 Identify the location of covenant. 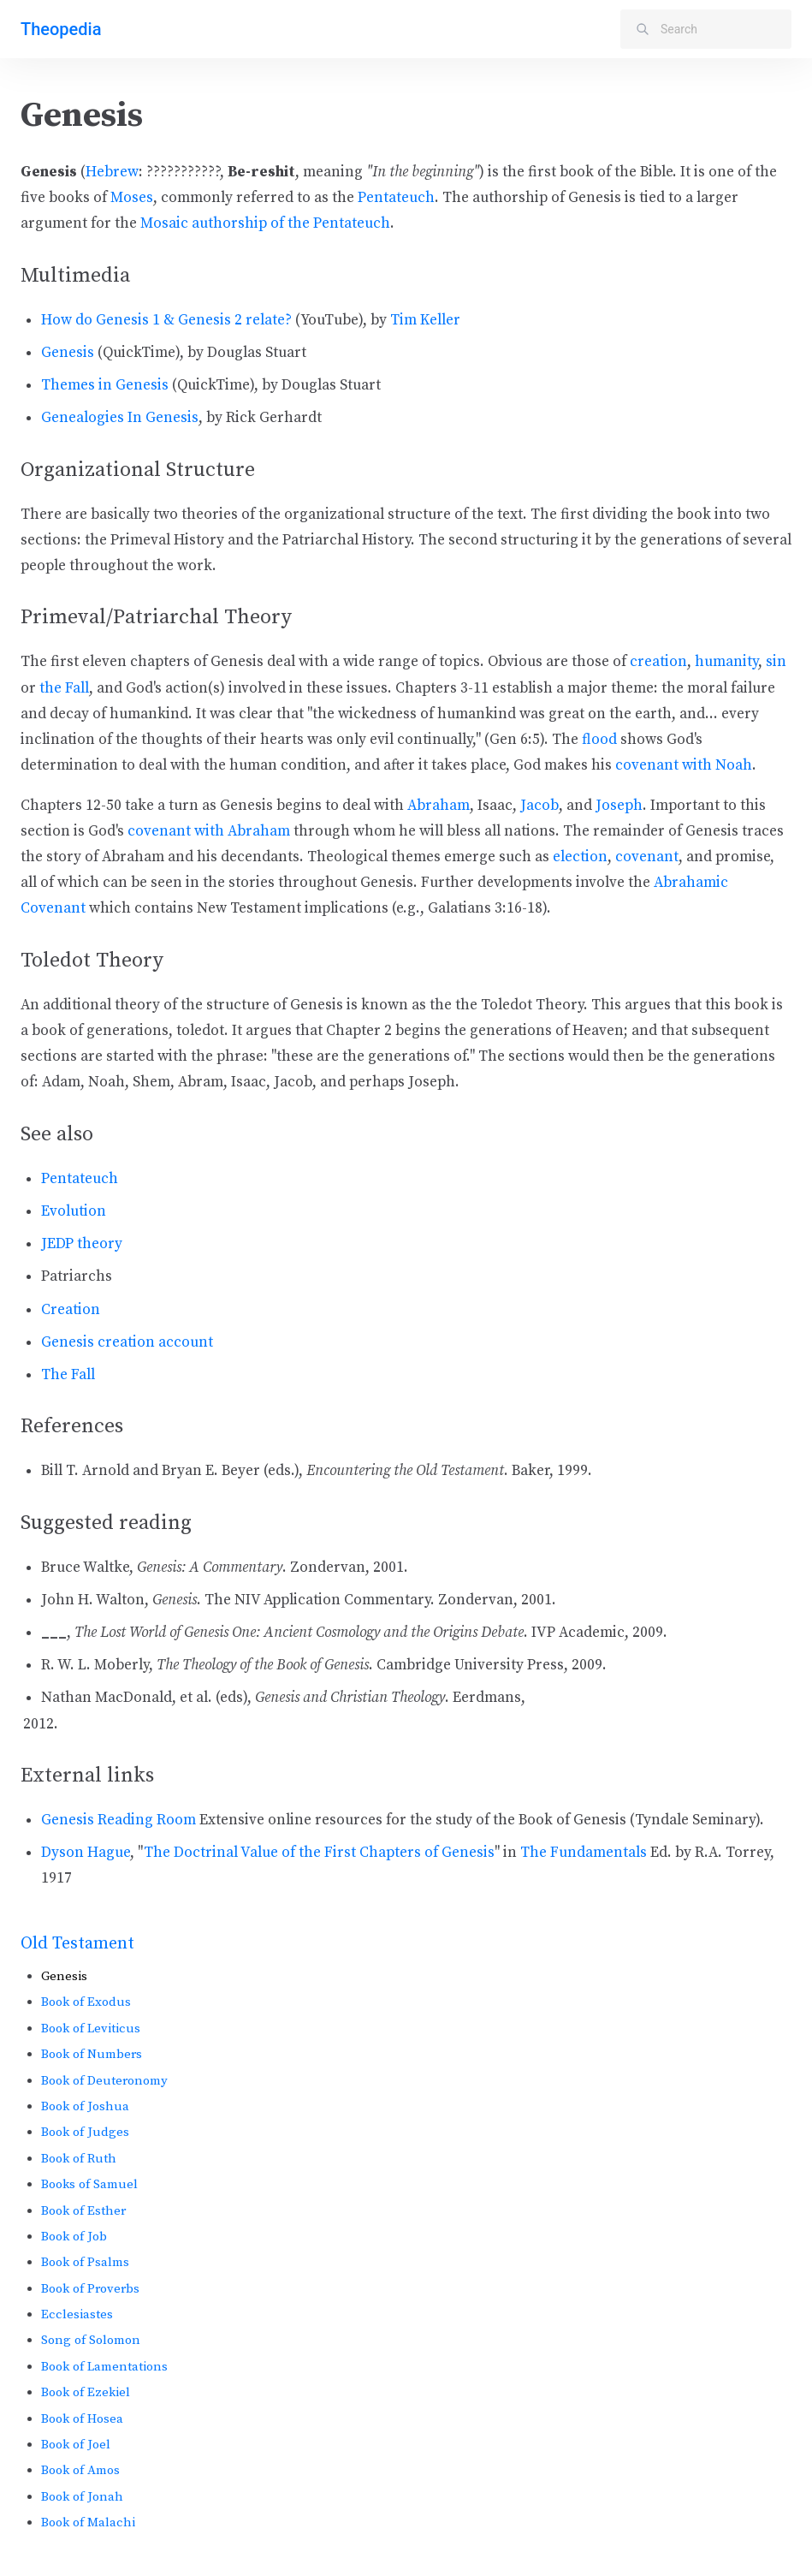
(647, 857).